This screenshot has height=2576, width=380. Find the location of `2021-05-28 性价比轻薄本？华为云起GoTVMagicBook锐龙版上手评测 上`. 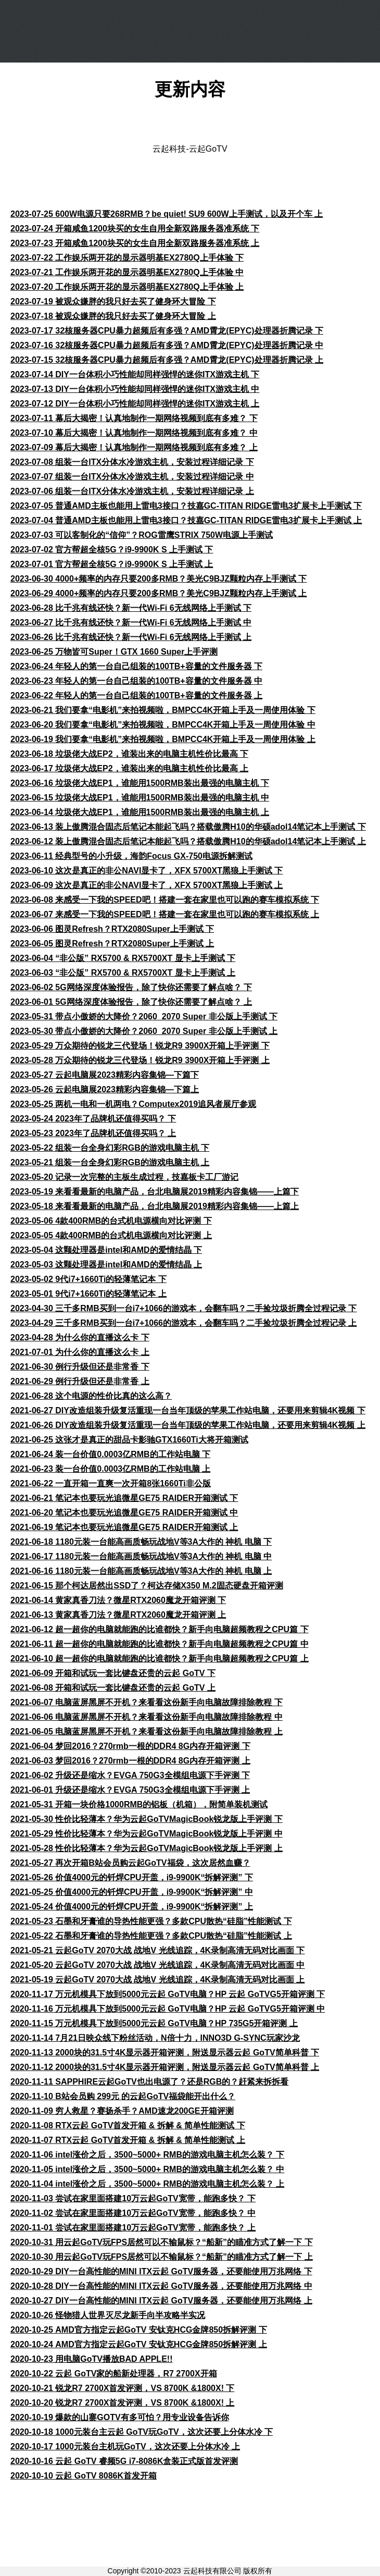

2021-05-28 性价比轻薄本？华为云起GoTVMagicBook锐龙版上手评测 上 is located at coordinates (146, 1848).